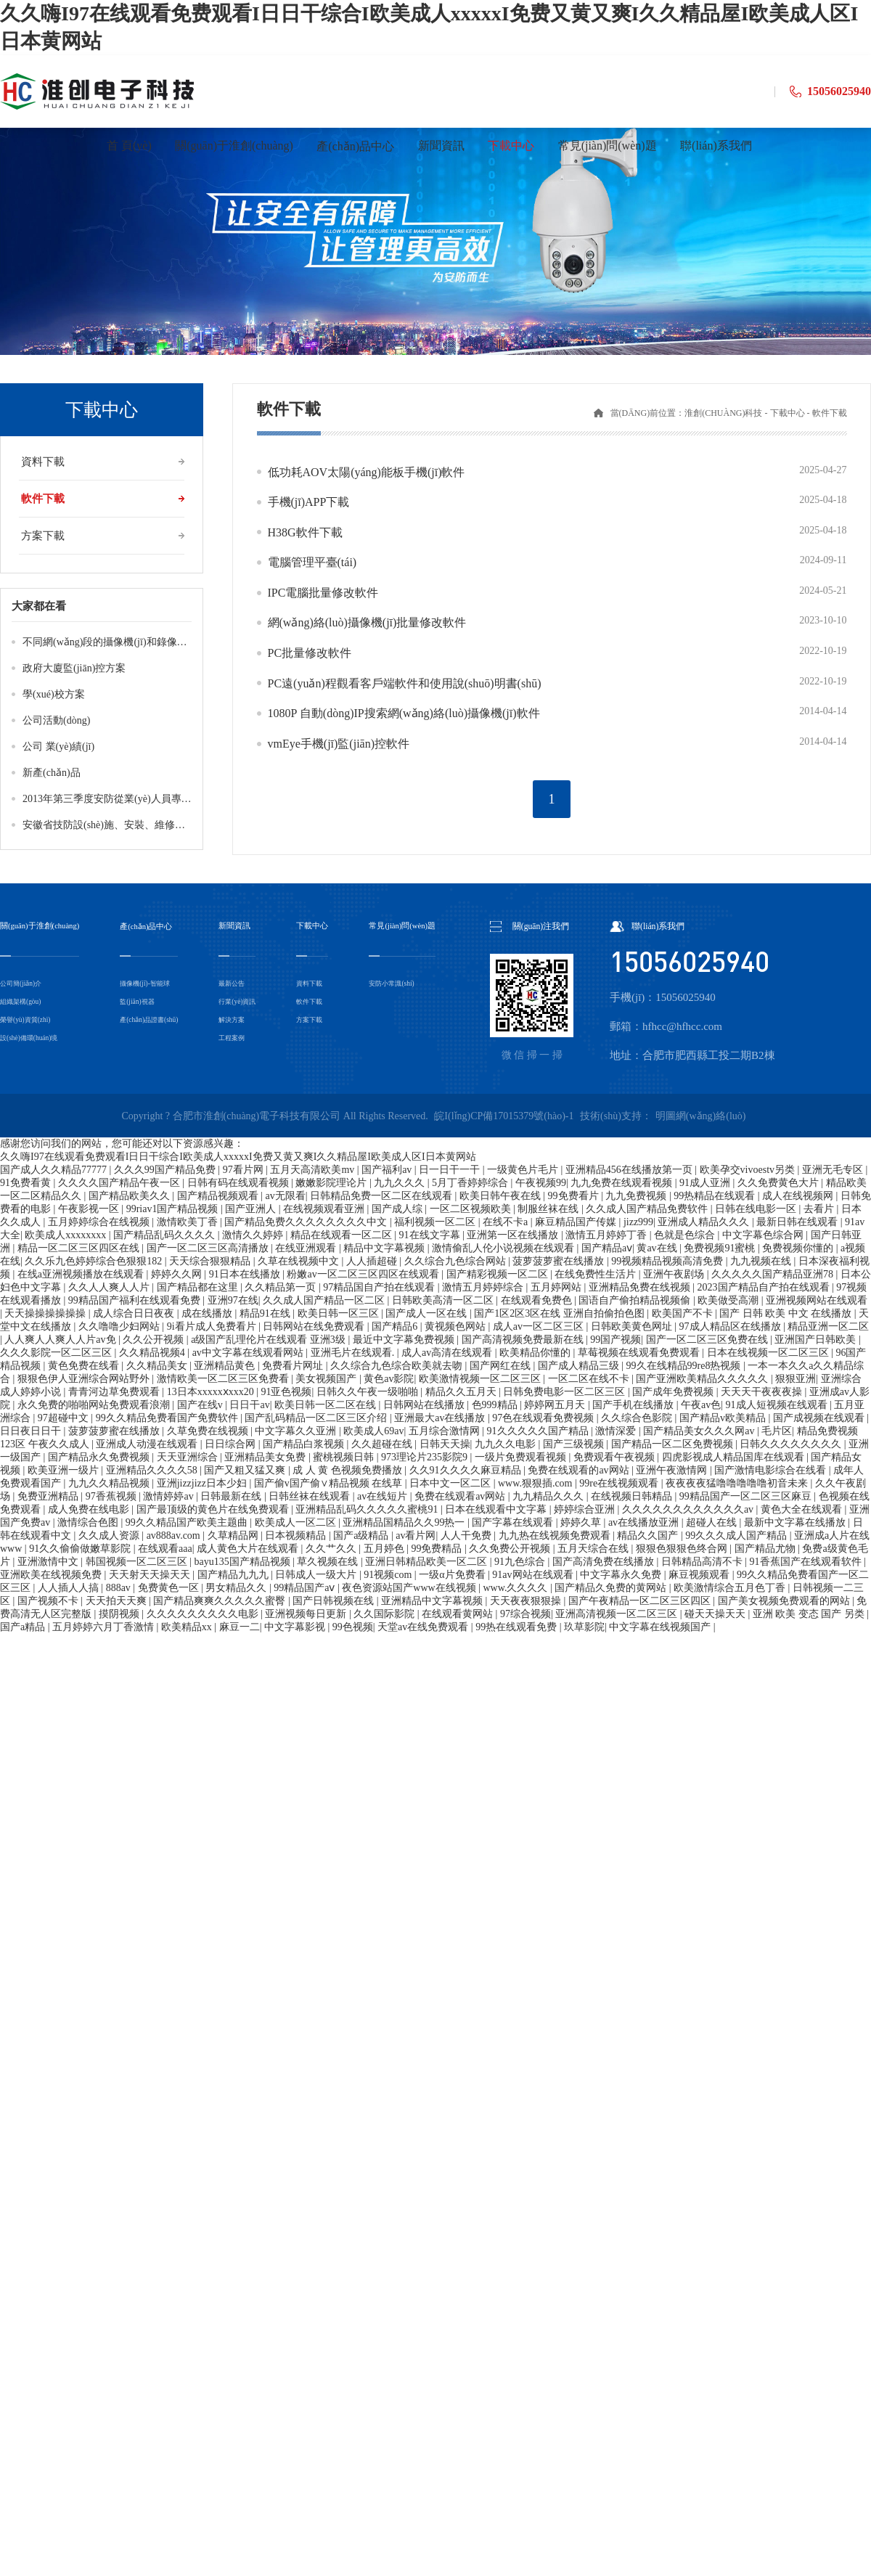 The height and width of the screenshot is (2576, 871). What do you see at coordinates (810, 1613) in the screenshot?
I see `亚洲 欧美 变态 国产 另类` at bounding box center [810, 1613].